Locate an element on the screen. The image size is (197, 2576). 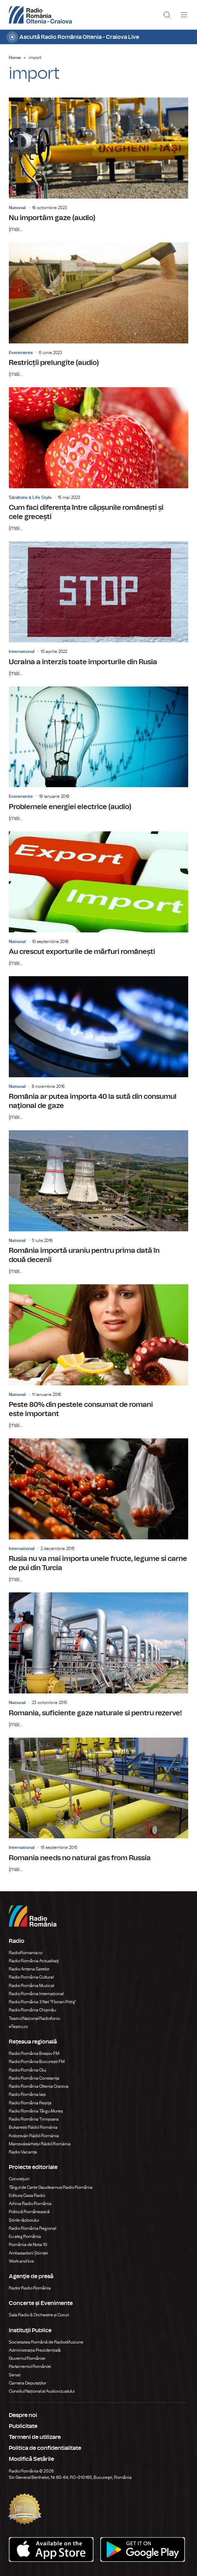
Consiliul Național al Audiovizualului is located at coordinates (42, 2391).